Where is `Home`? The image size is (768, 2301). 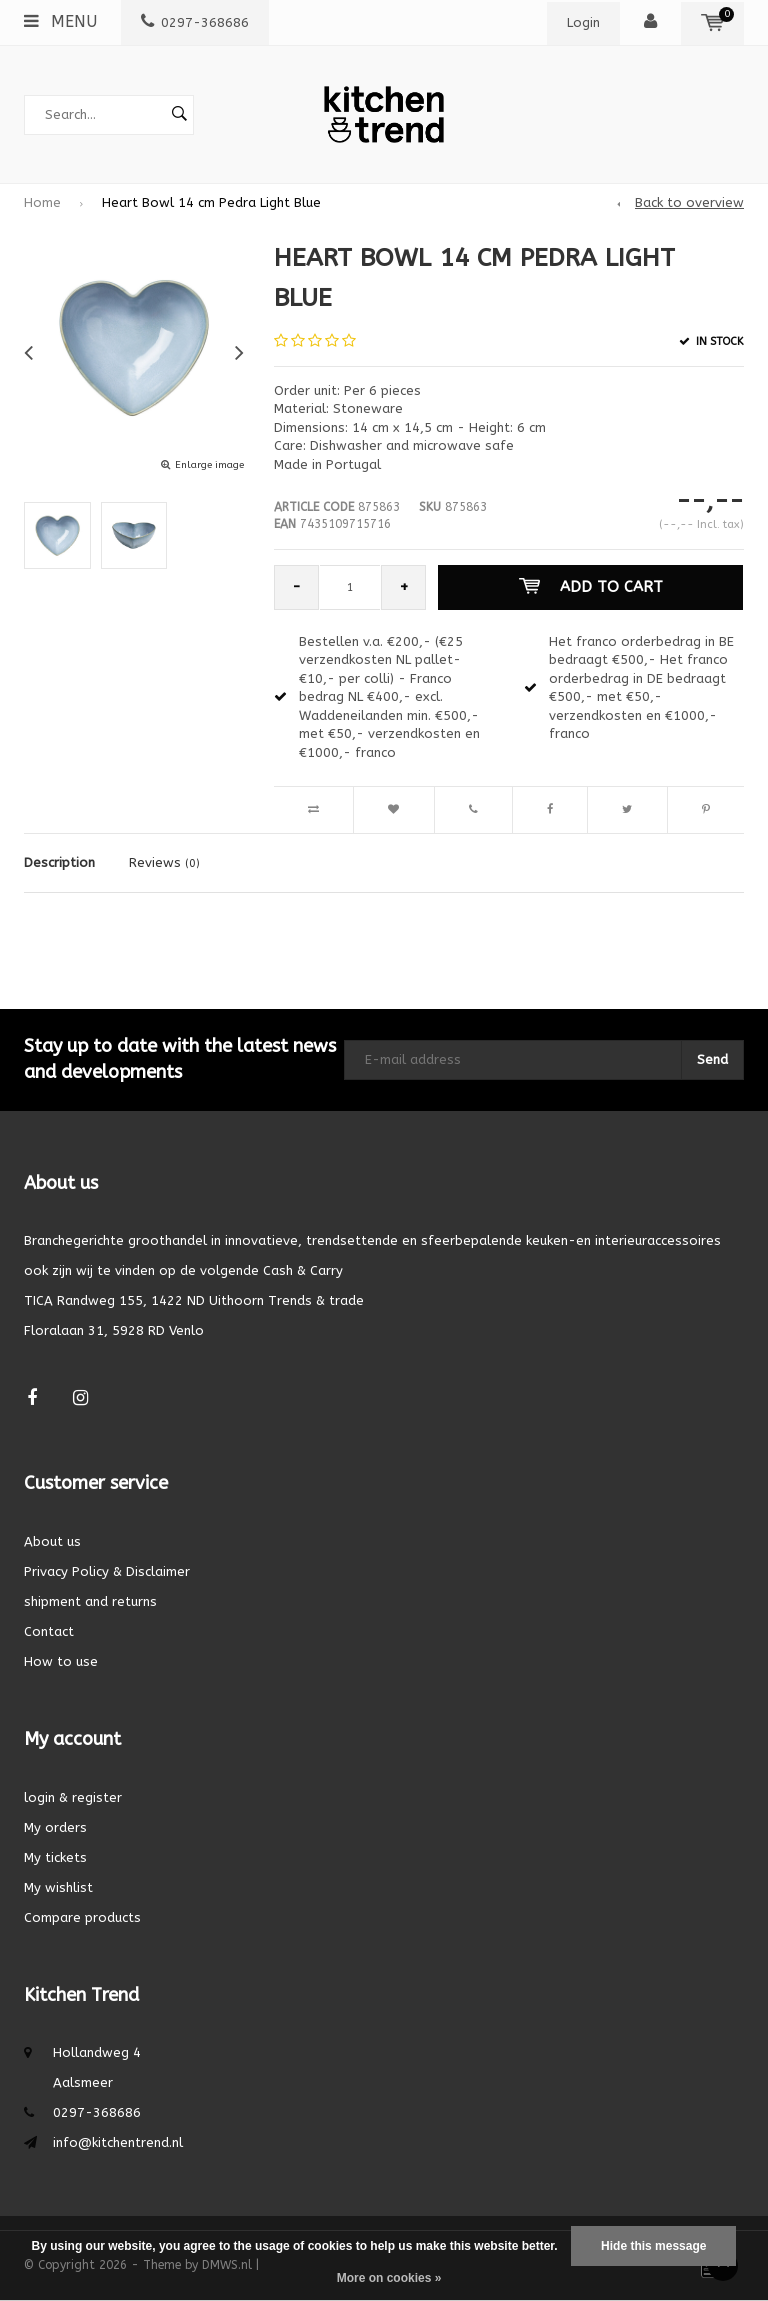
Home is located at coordinates (42, 202).